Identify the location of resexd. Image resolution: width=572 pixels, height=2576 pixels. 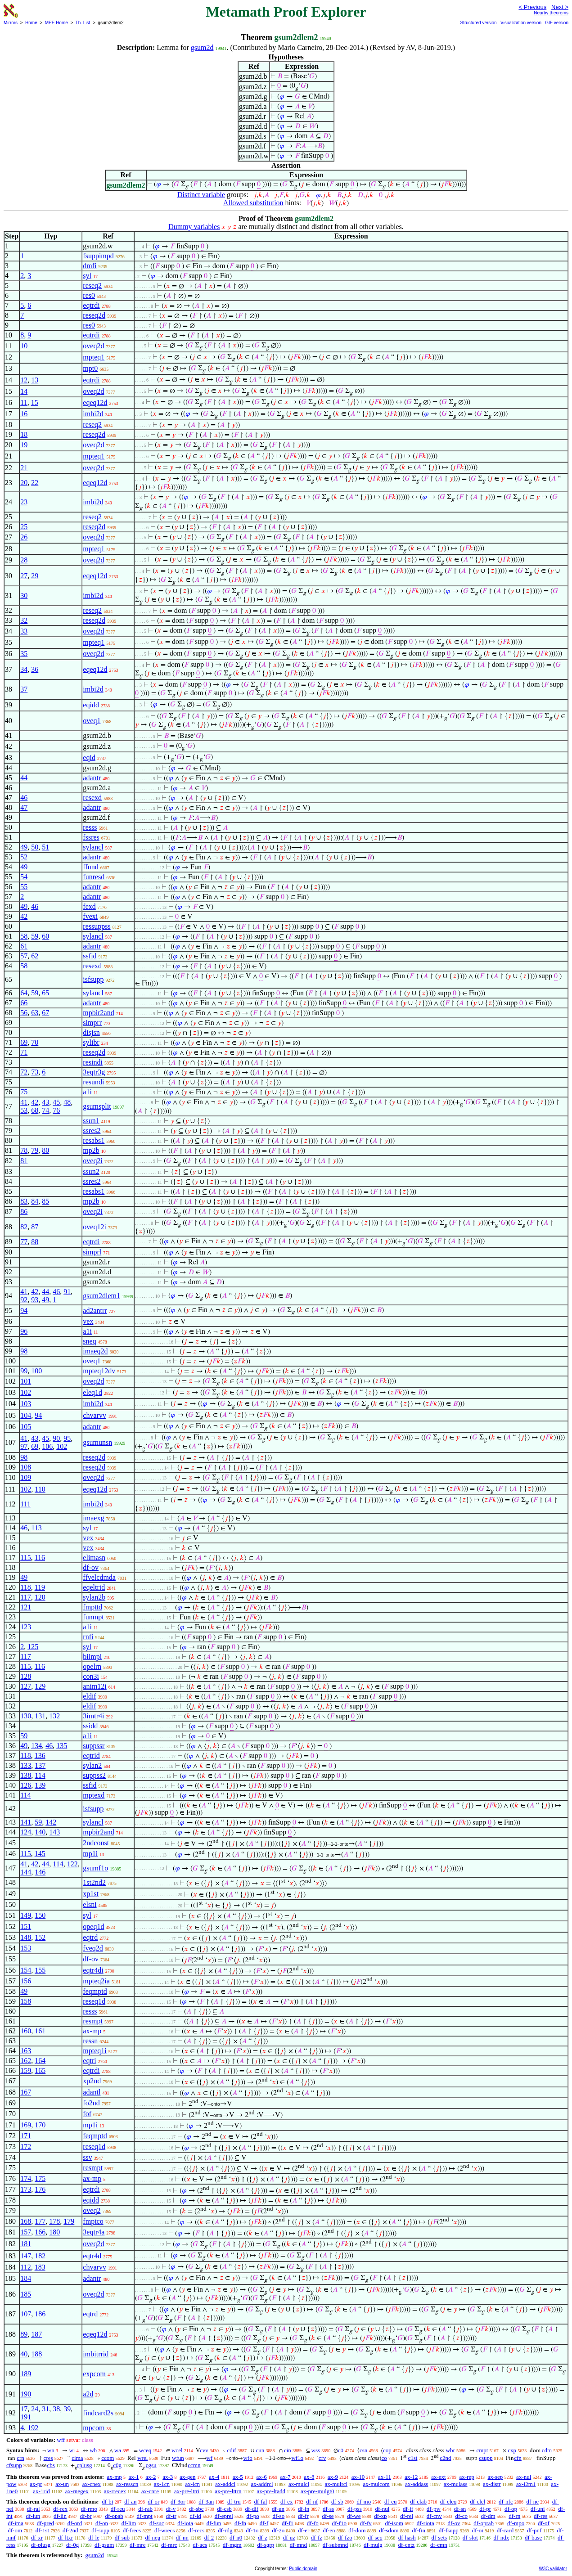
(92, 797).